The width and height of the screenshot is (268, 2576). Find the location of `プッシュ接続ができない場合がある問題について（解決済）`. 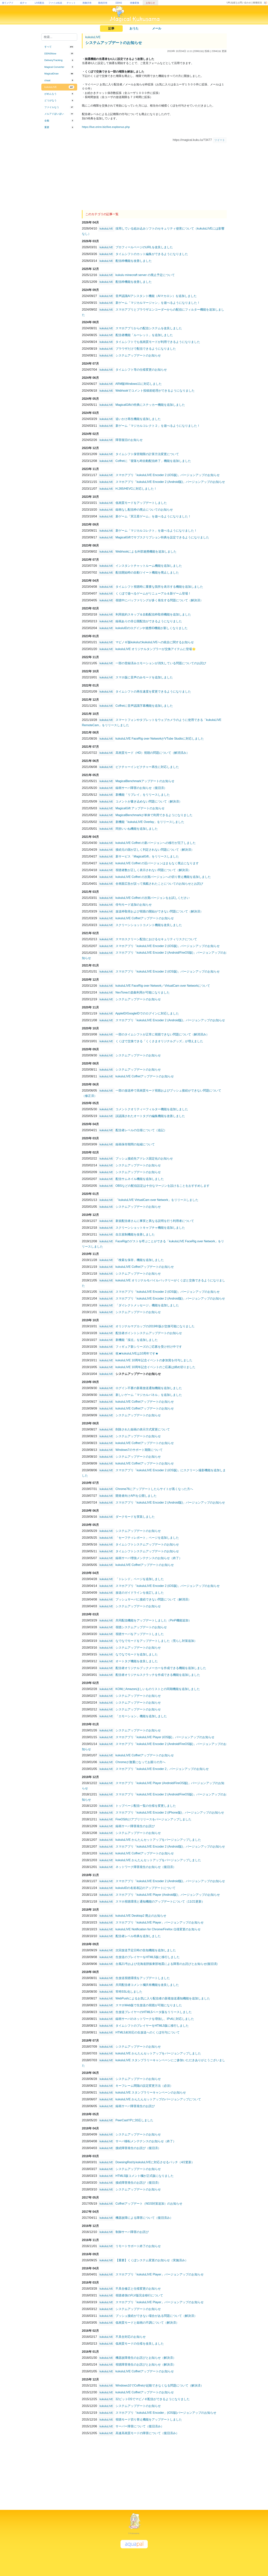

プッシュ接続ができない場合がある問題について（解決済） is located at coordinates (156, 2315).